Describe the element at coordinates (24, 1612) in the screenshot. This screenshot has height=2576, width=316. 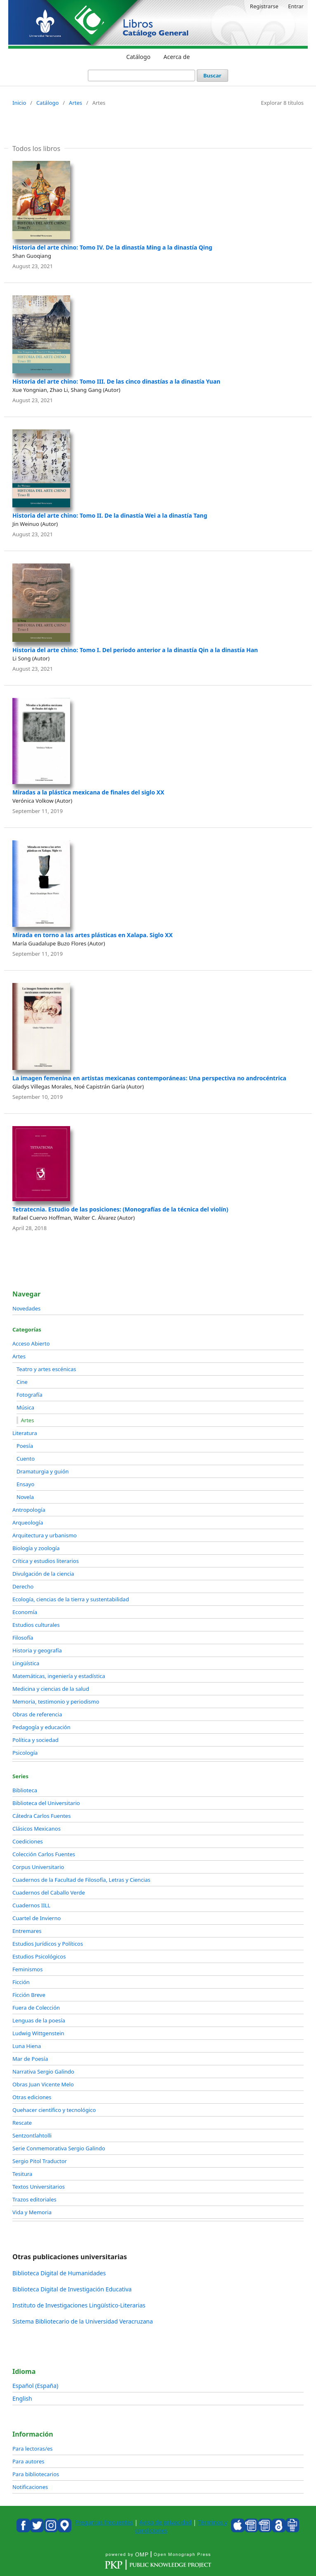
I see `Economía` at that location.